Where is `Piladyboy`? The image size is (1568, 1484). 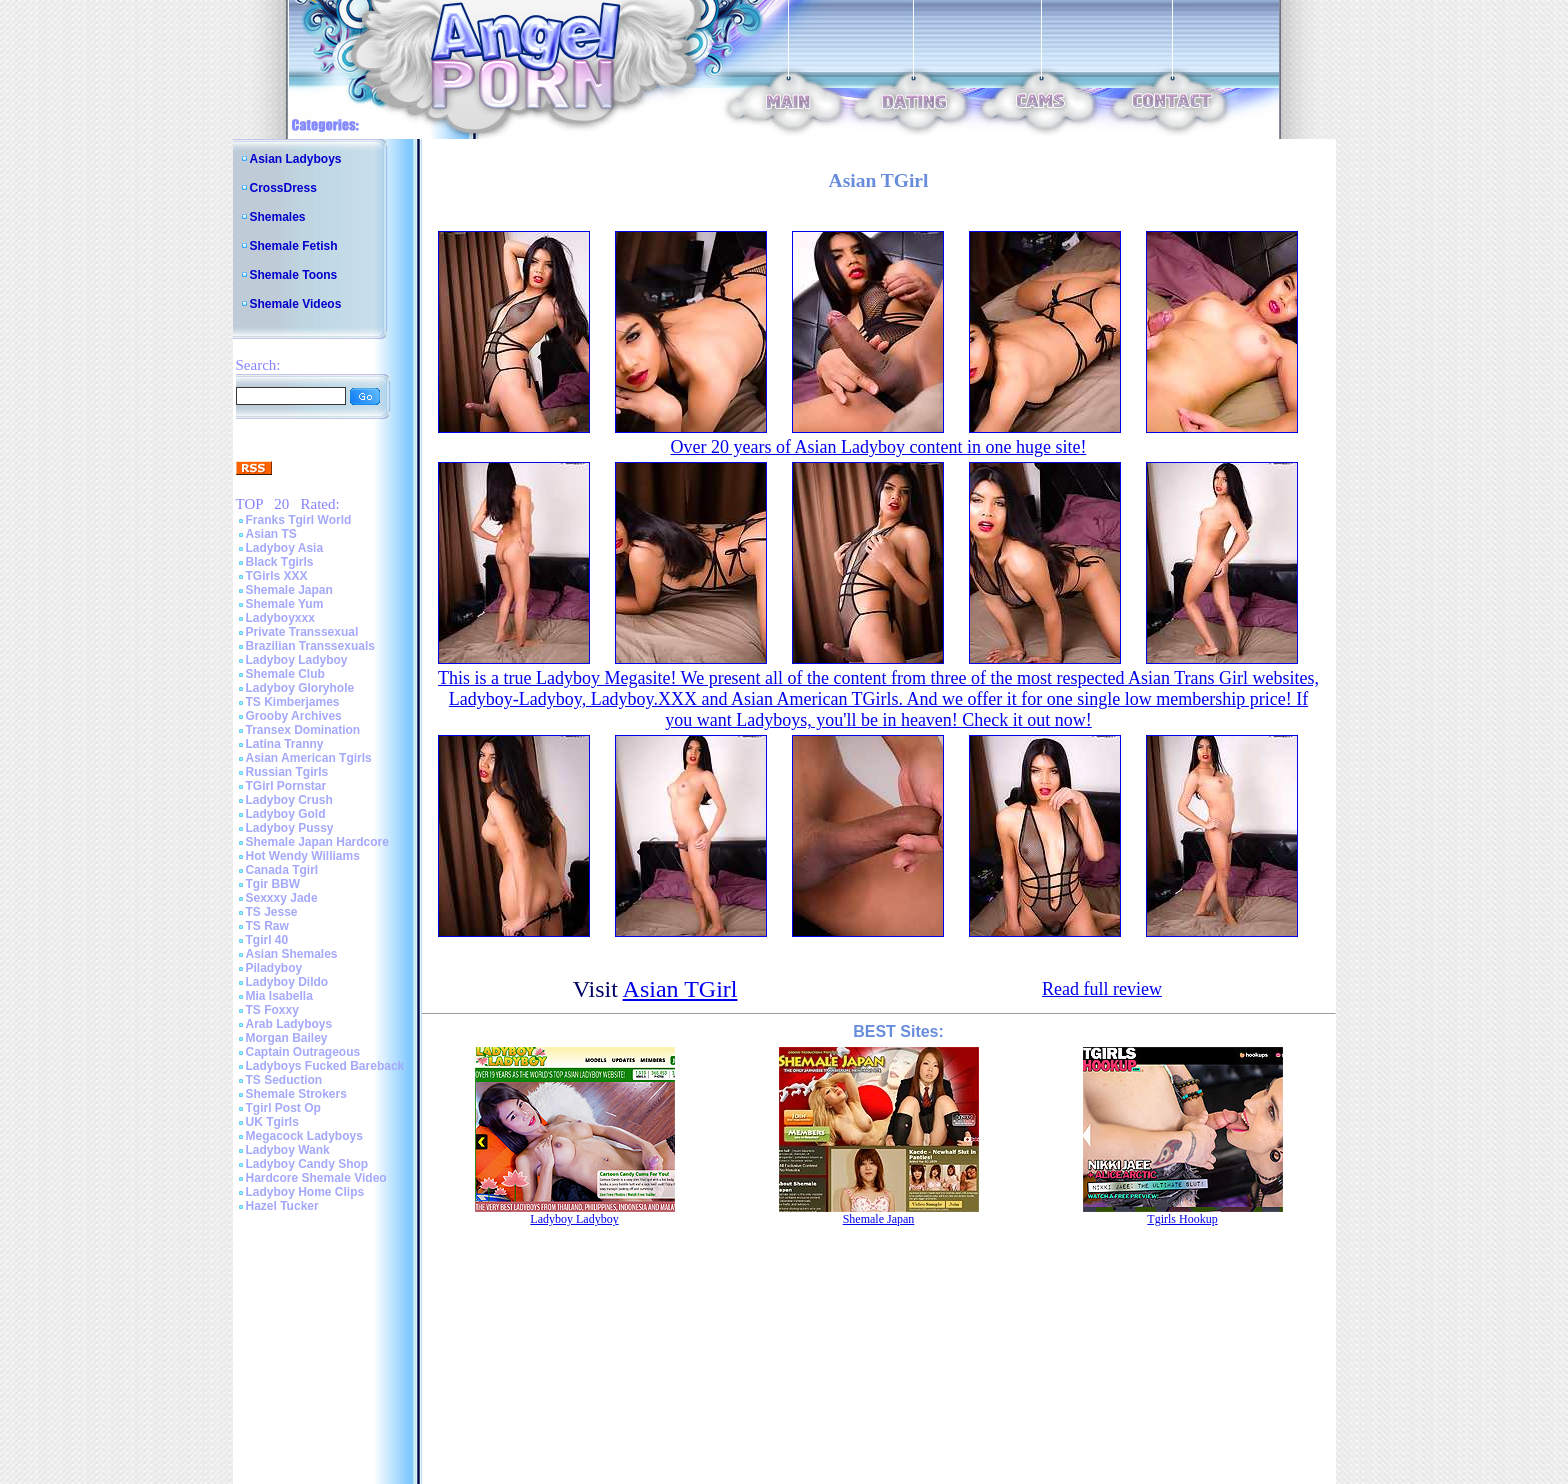 Piladyboy is located at coordinates (274, 968).